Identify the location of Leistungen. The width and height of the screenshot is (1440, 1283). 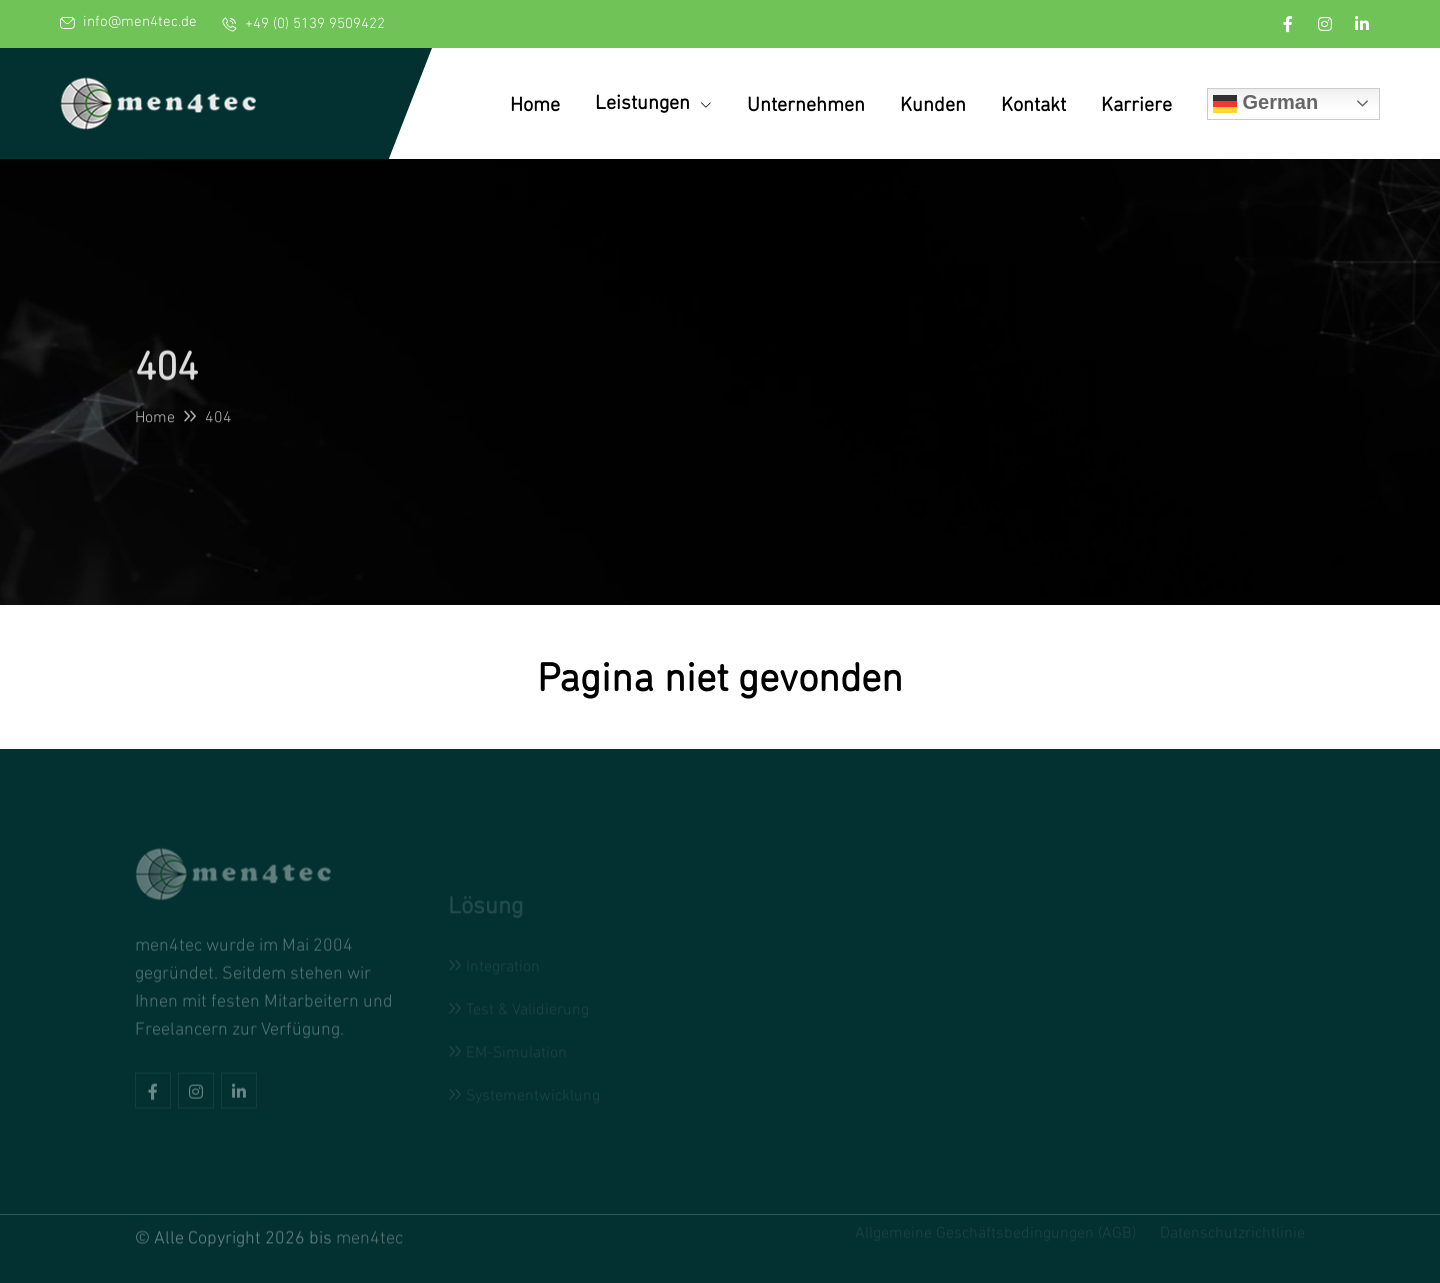
(653, 102).